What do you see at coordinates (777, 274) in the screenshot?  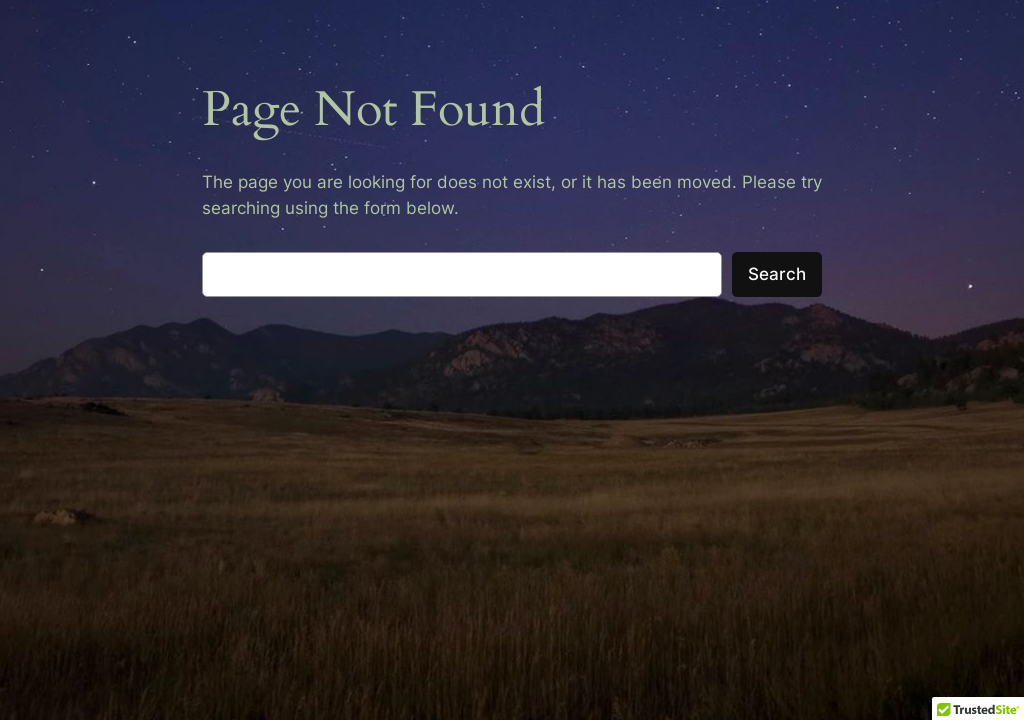 I see `Search` at bounding box center [777, 274].